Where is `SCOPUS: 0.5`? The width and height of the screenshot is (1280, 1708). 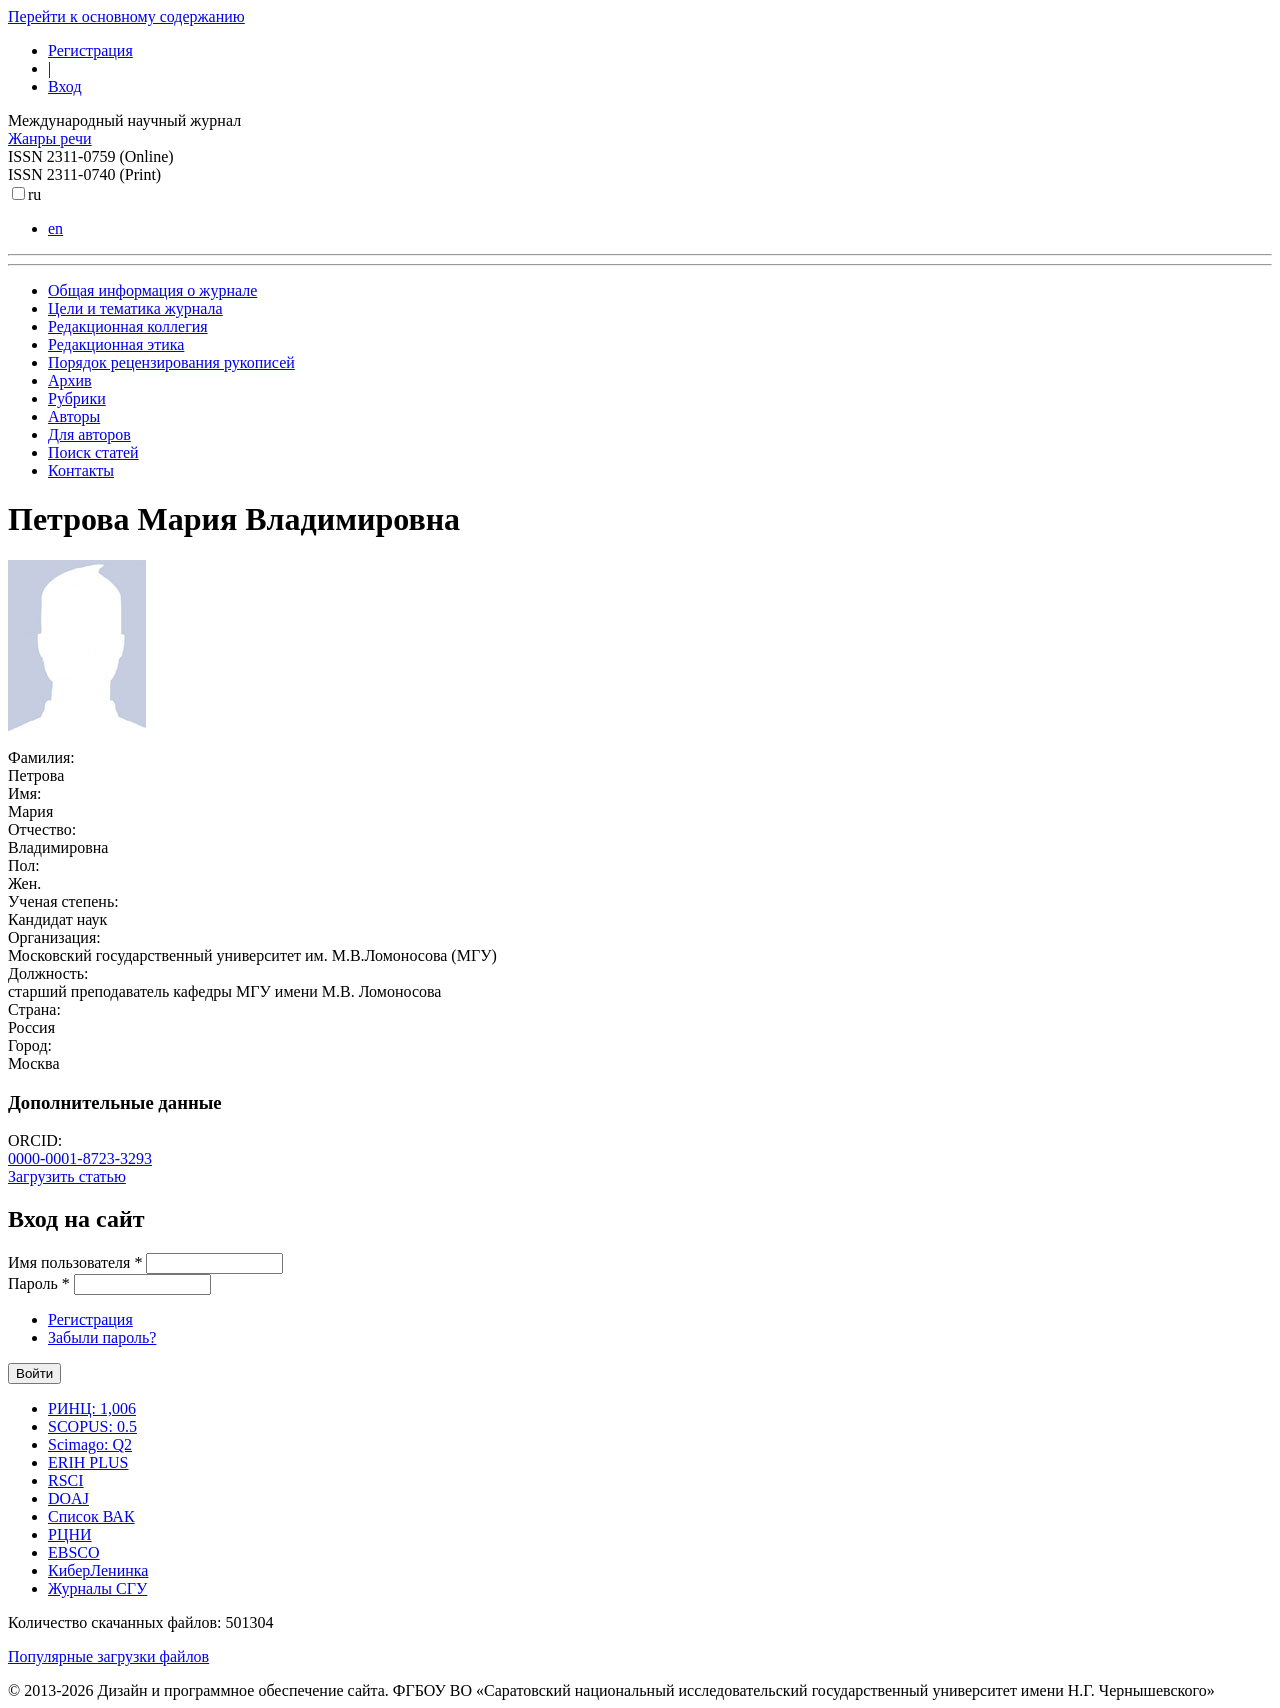
SCOPUS: 0.5 is located at coordinates (92, 1426).